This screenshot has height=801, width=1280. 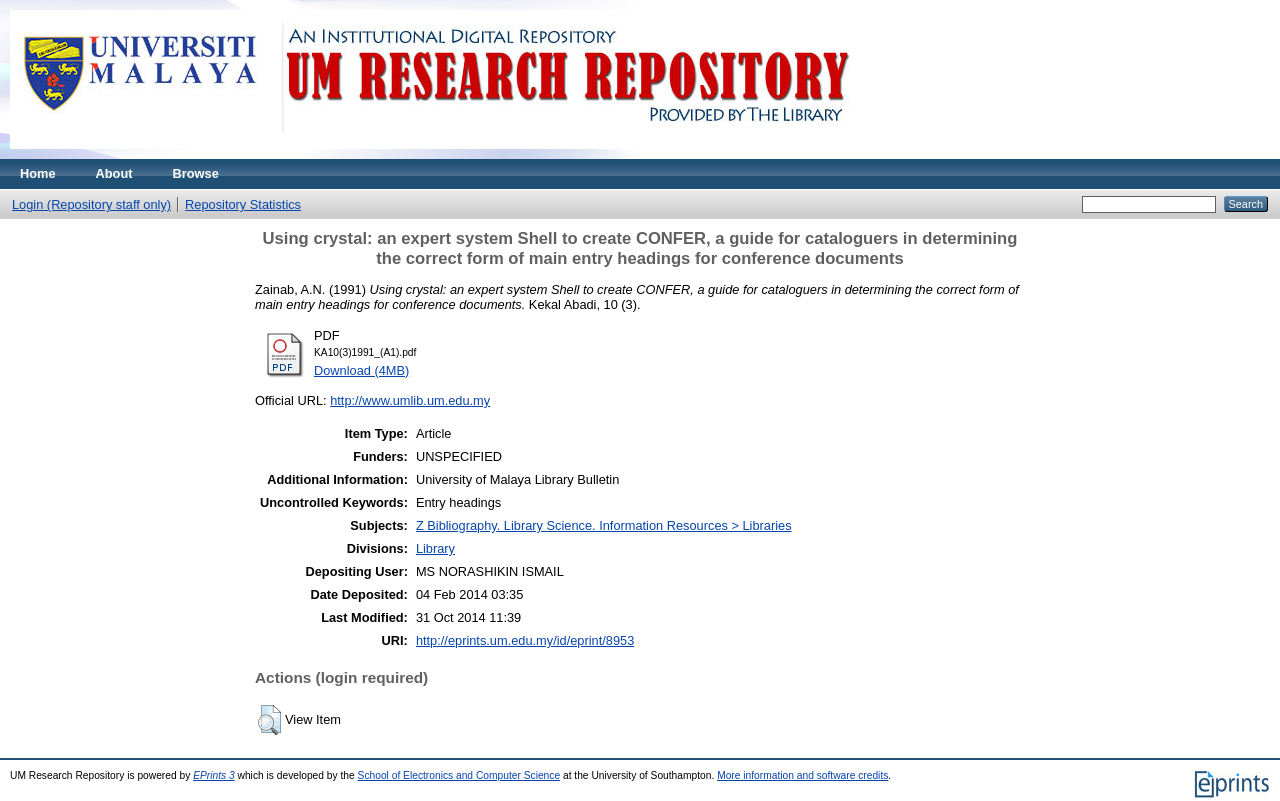 What do you see at coordinates (410, 400) in the screenshot?
I see `http://www.umlib.um.edu.my` at bounding box center [410, 400].